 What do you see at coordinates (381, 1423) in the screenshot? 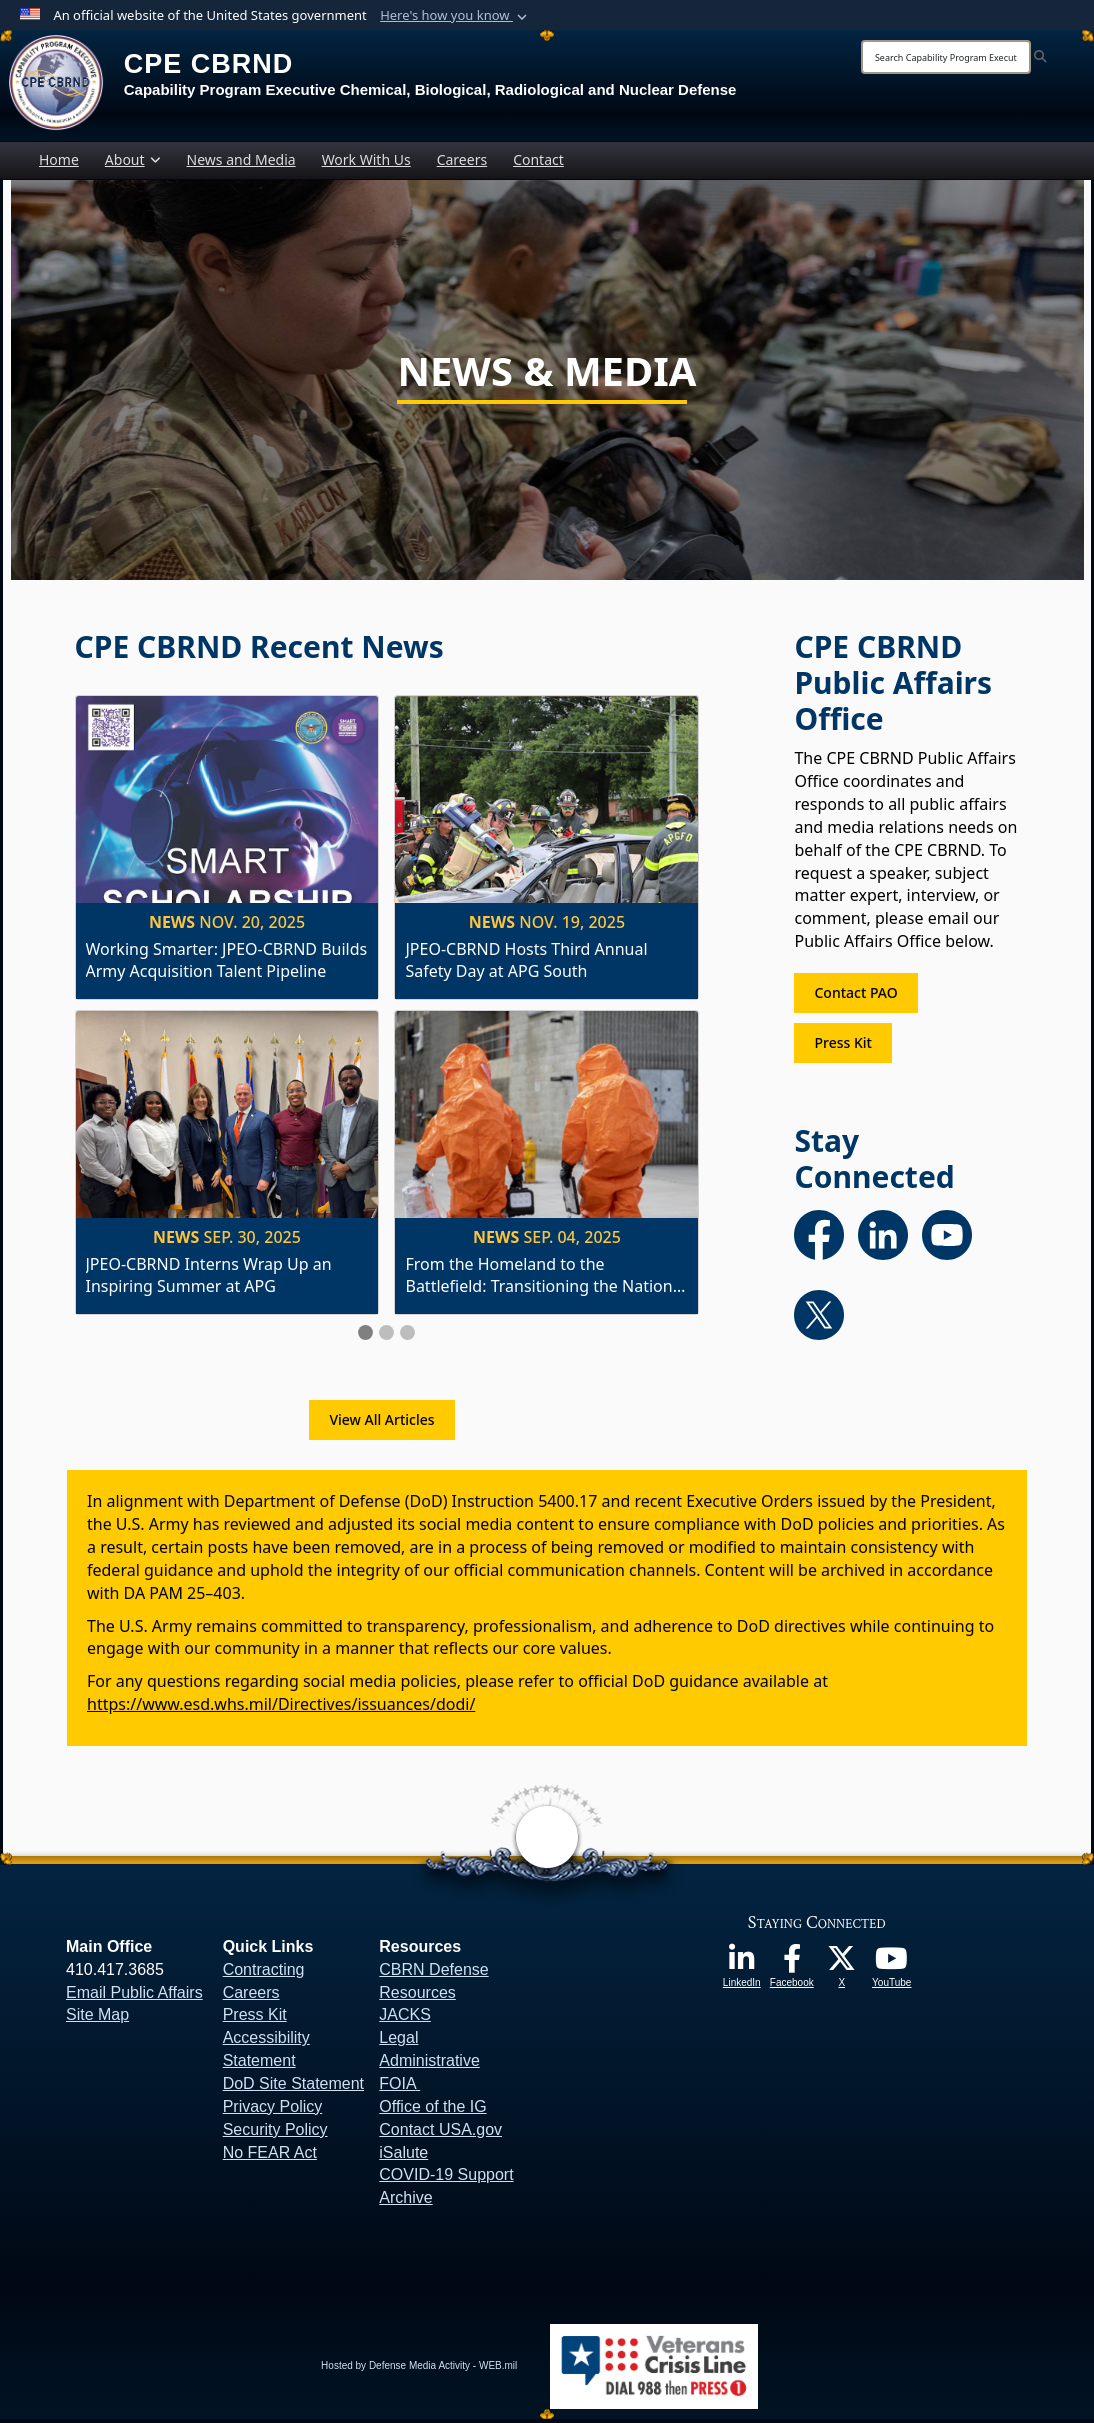
I see `View All Articles` at bounding box center [381, 1423].